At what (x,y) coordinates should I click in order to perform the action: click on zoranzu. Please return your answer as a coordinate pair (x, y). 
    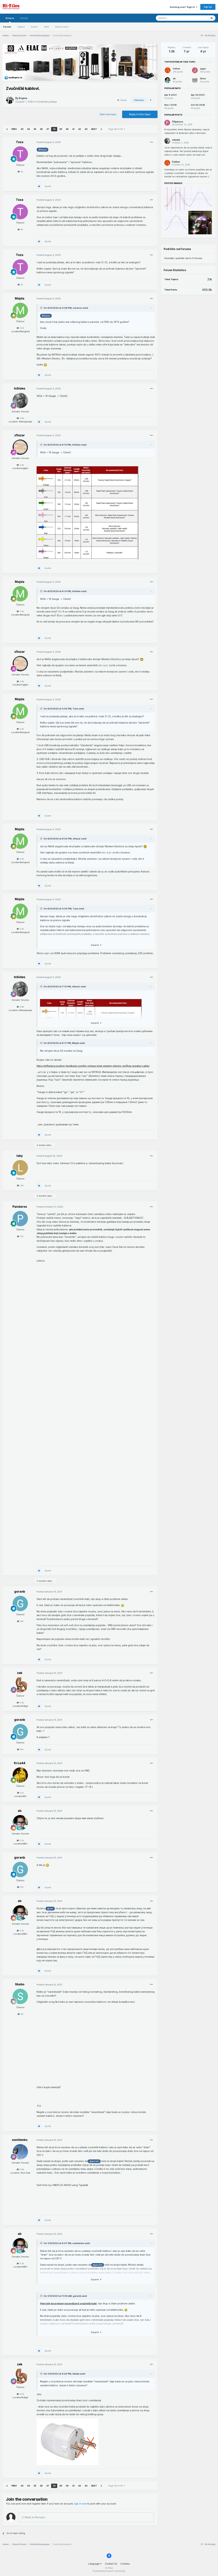
    Looking at the image, I should click on (77, 307).